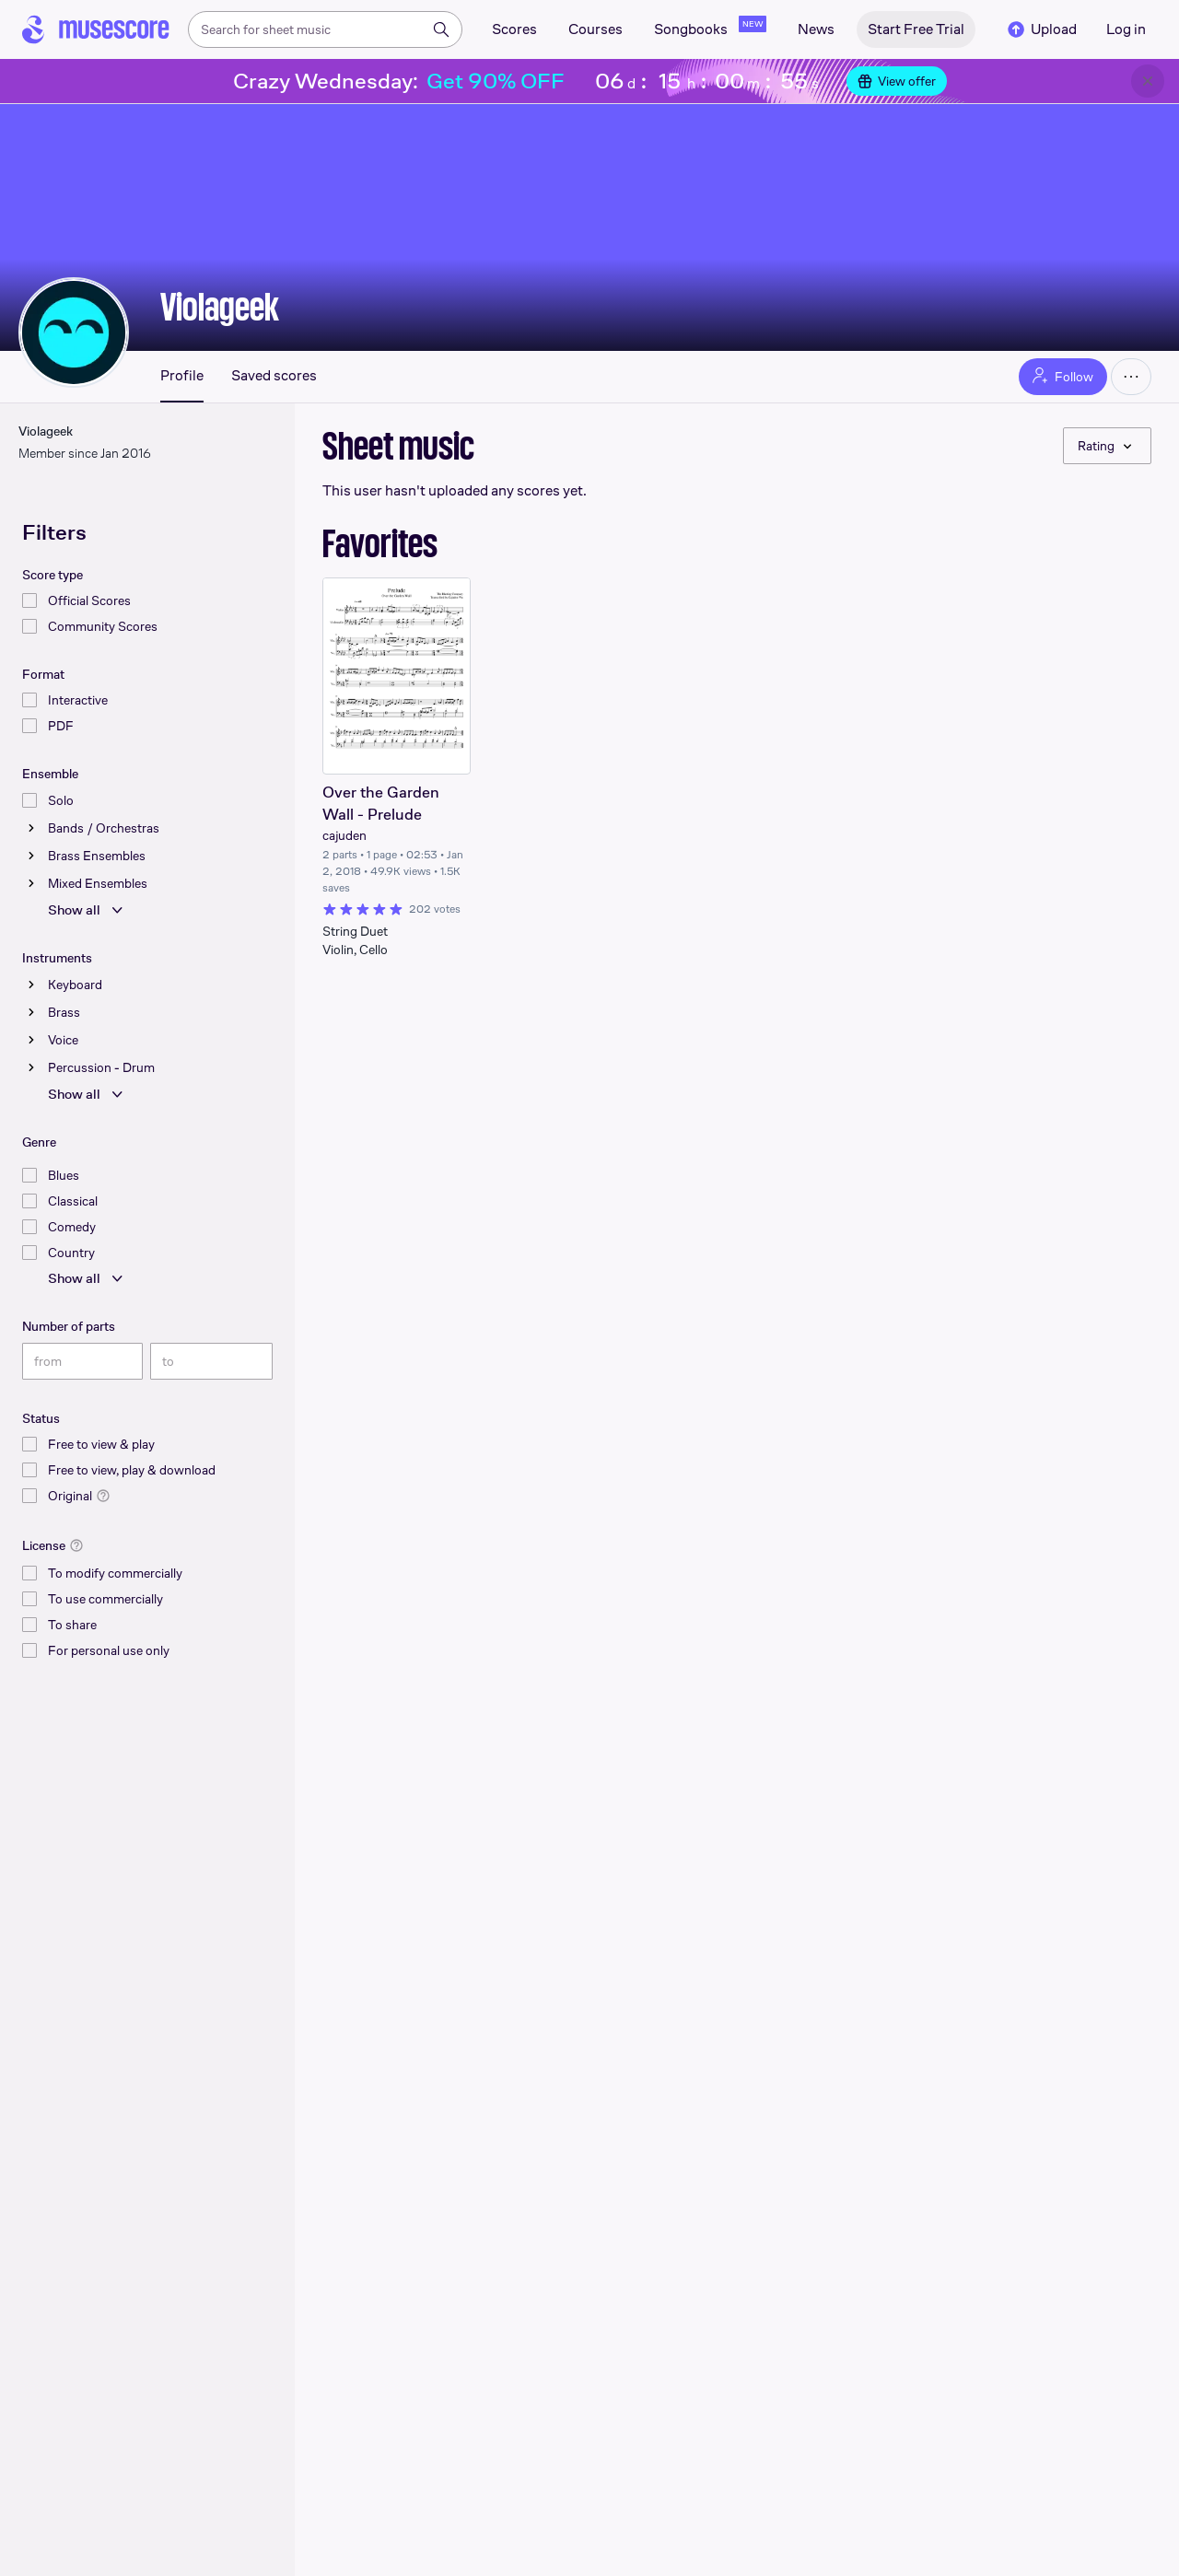 This screenshot has height=2576, width=1179. What do you see at coordinates (182, 375) in the screenshot?
I see `Profile` at bounding box center [182, 375].